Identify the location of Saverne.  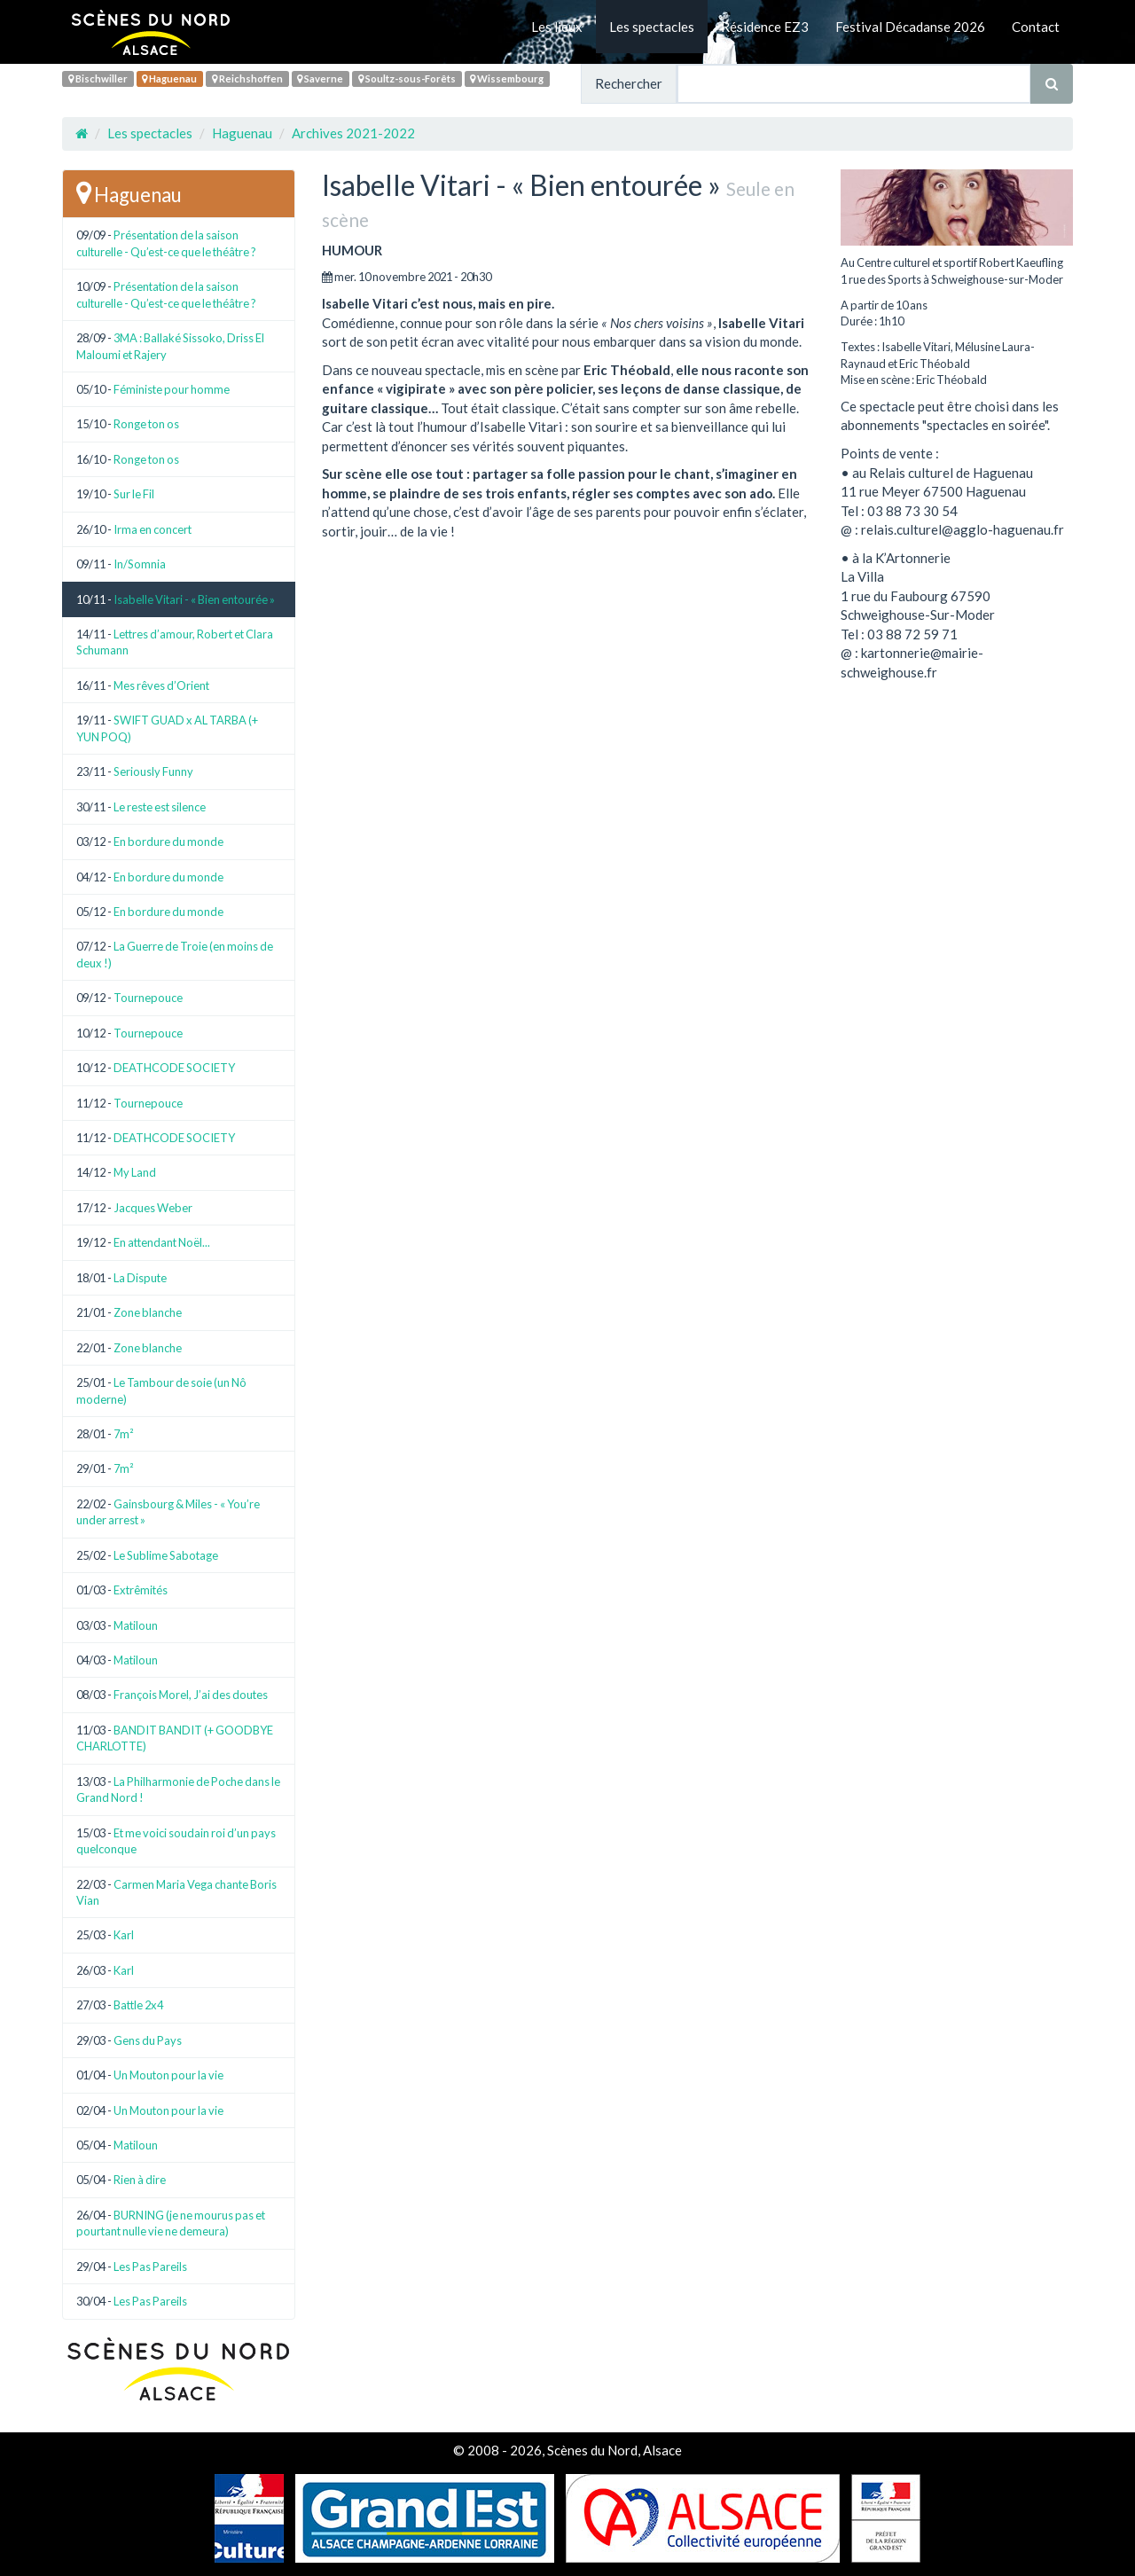
(320, 78).